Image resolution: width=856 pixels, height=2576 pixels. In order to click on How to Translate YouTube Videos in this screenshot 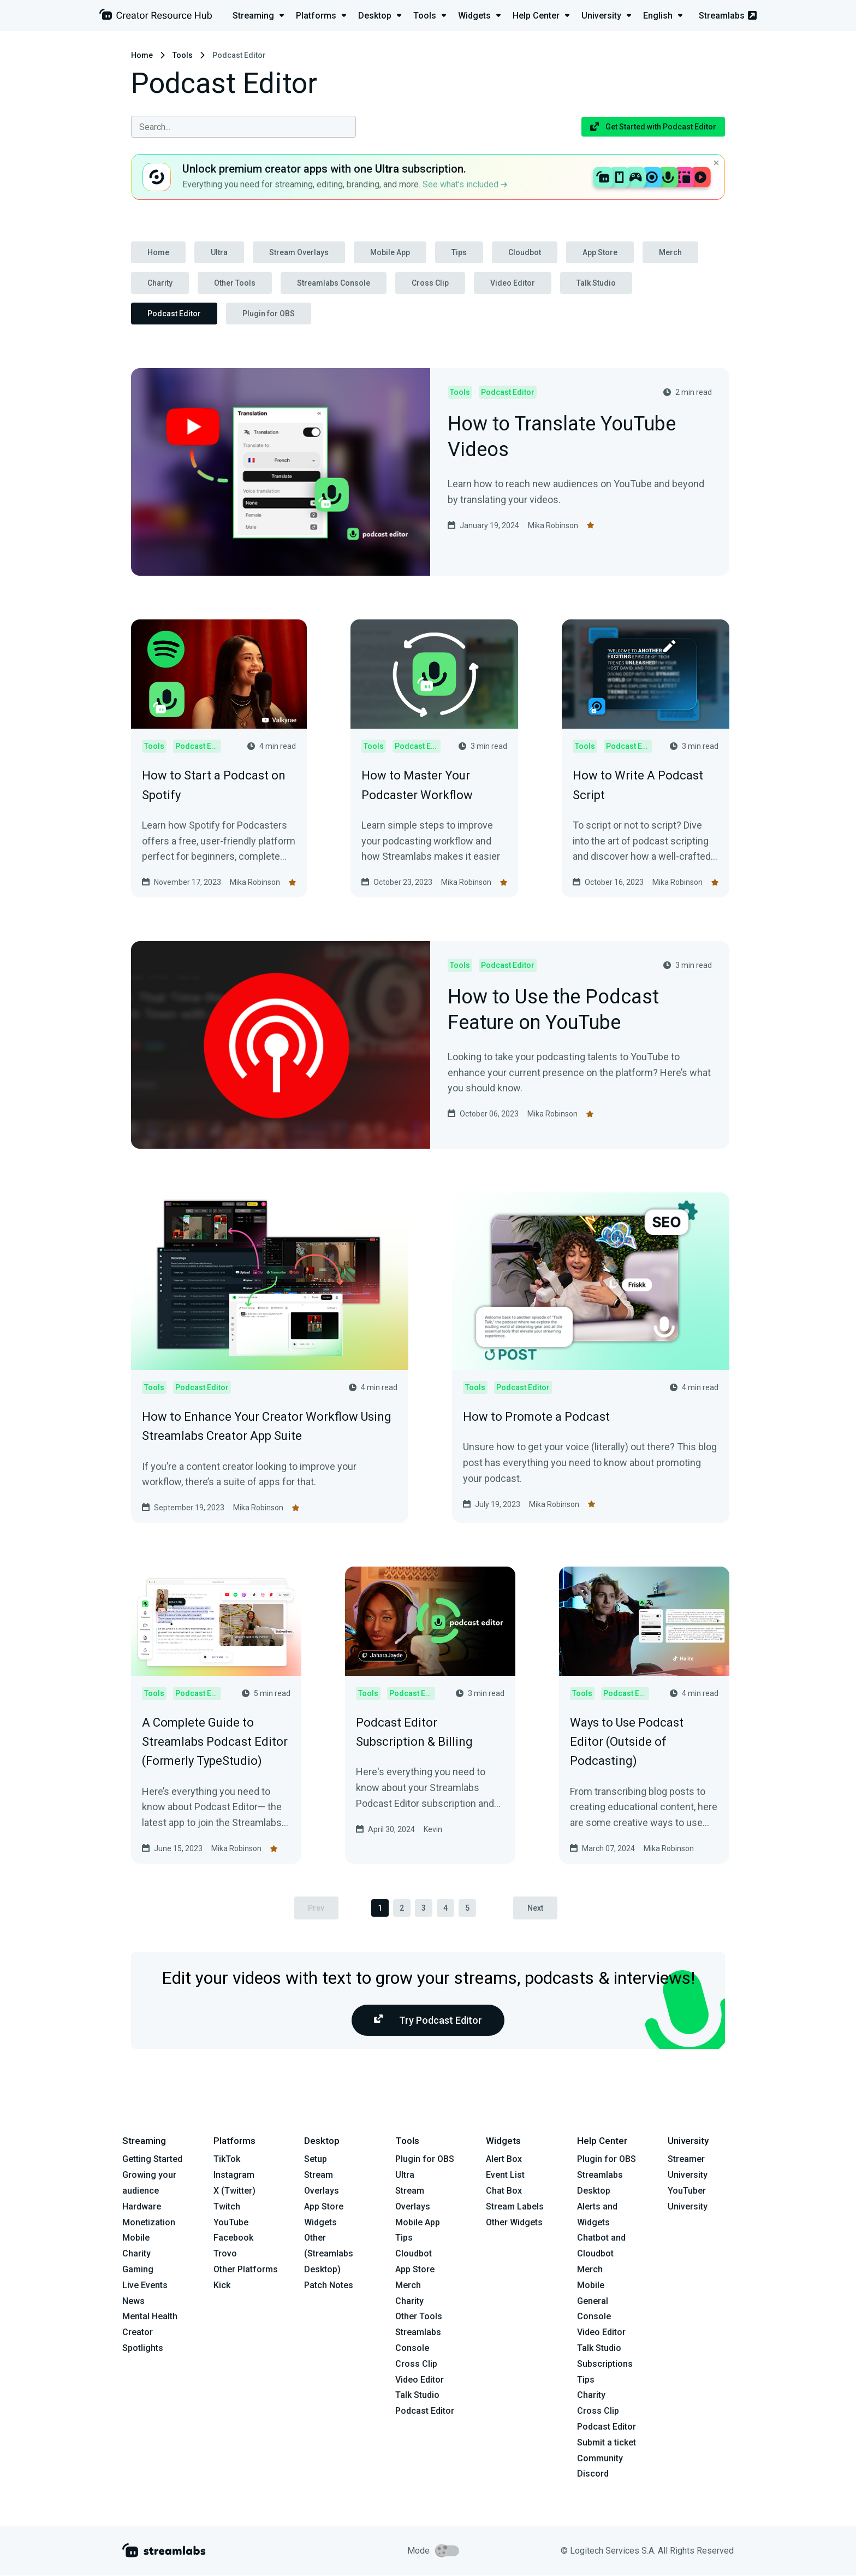, I will do `click(562, 437)`.